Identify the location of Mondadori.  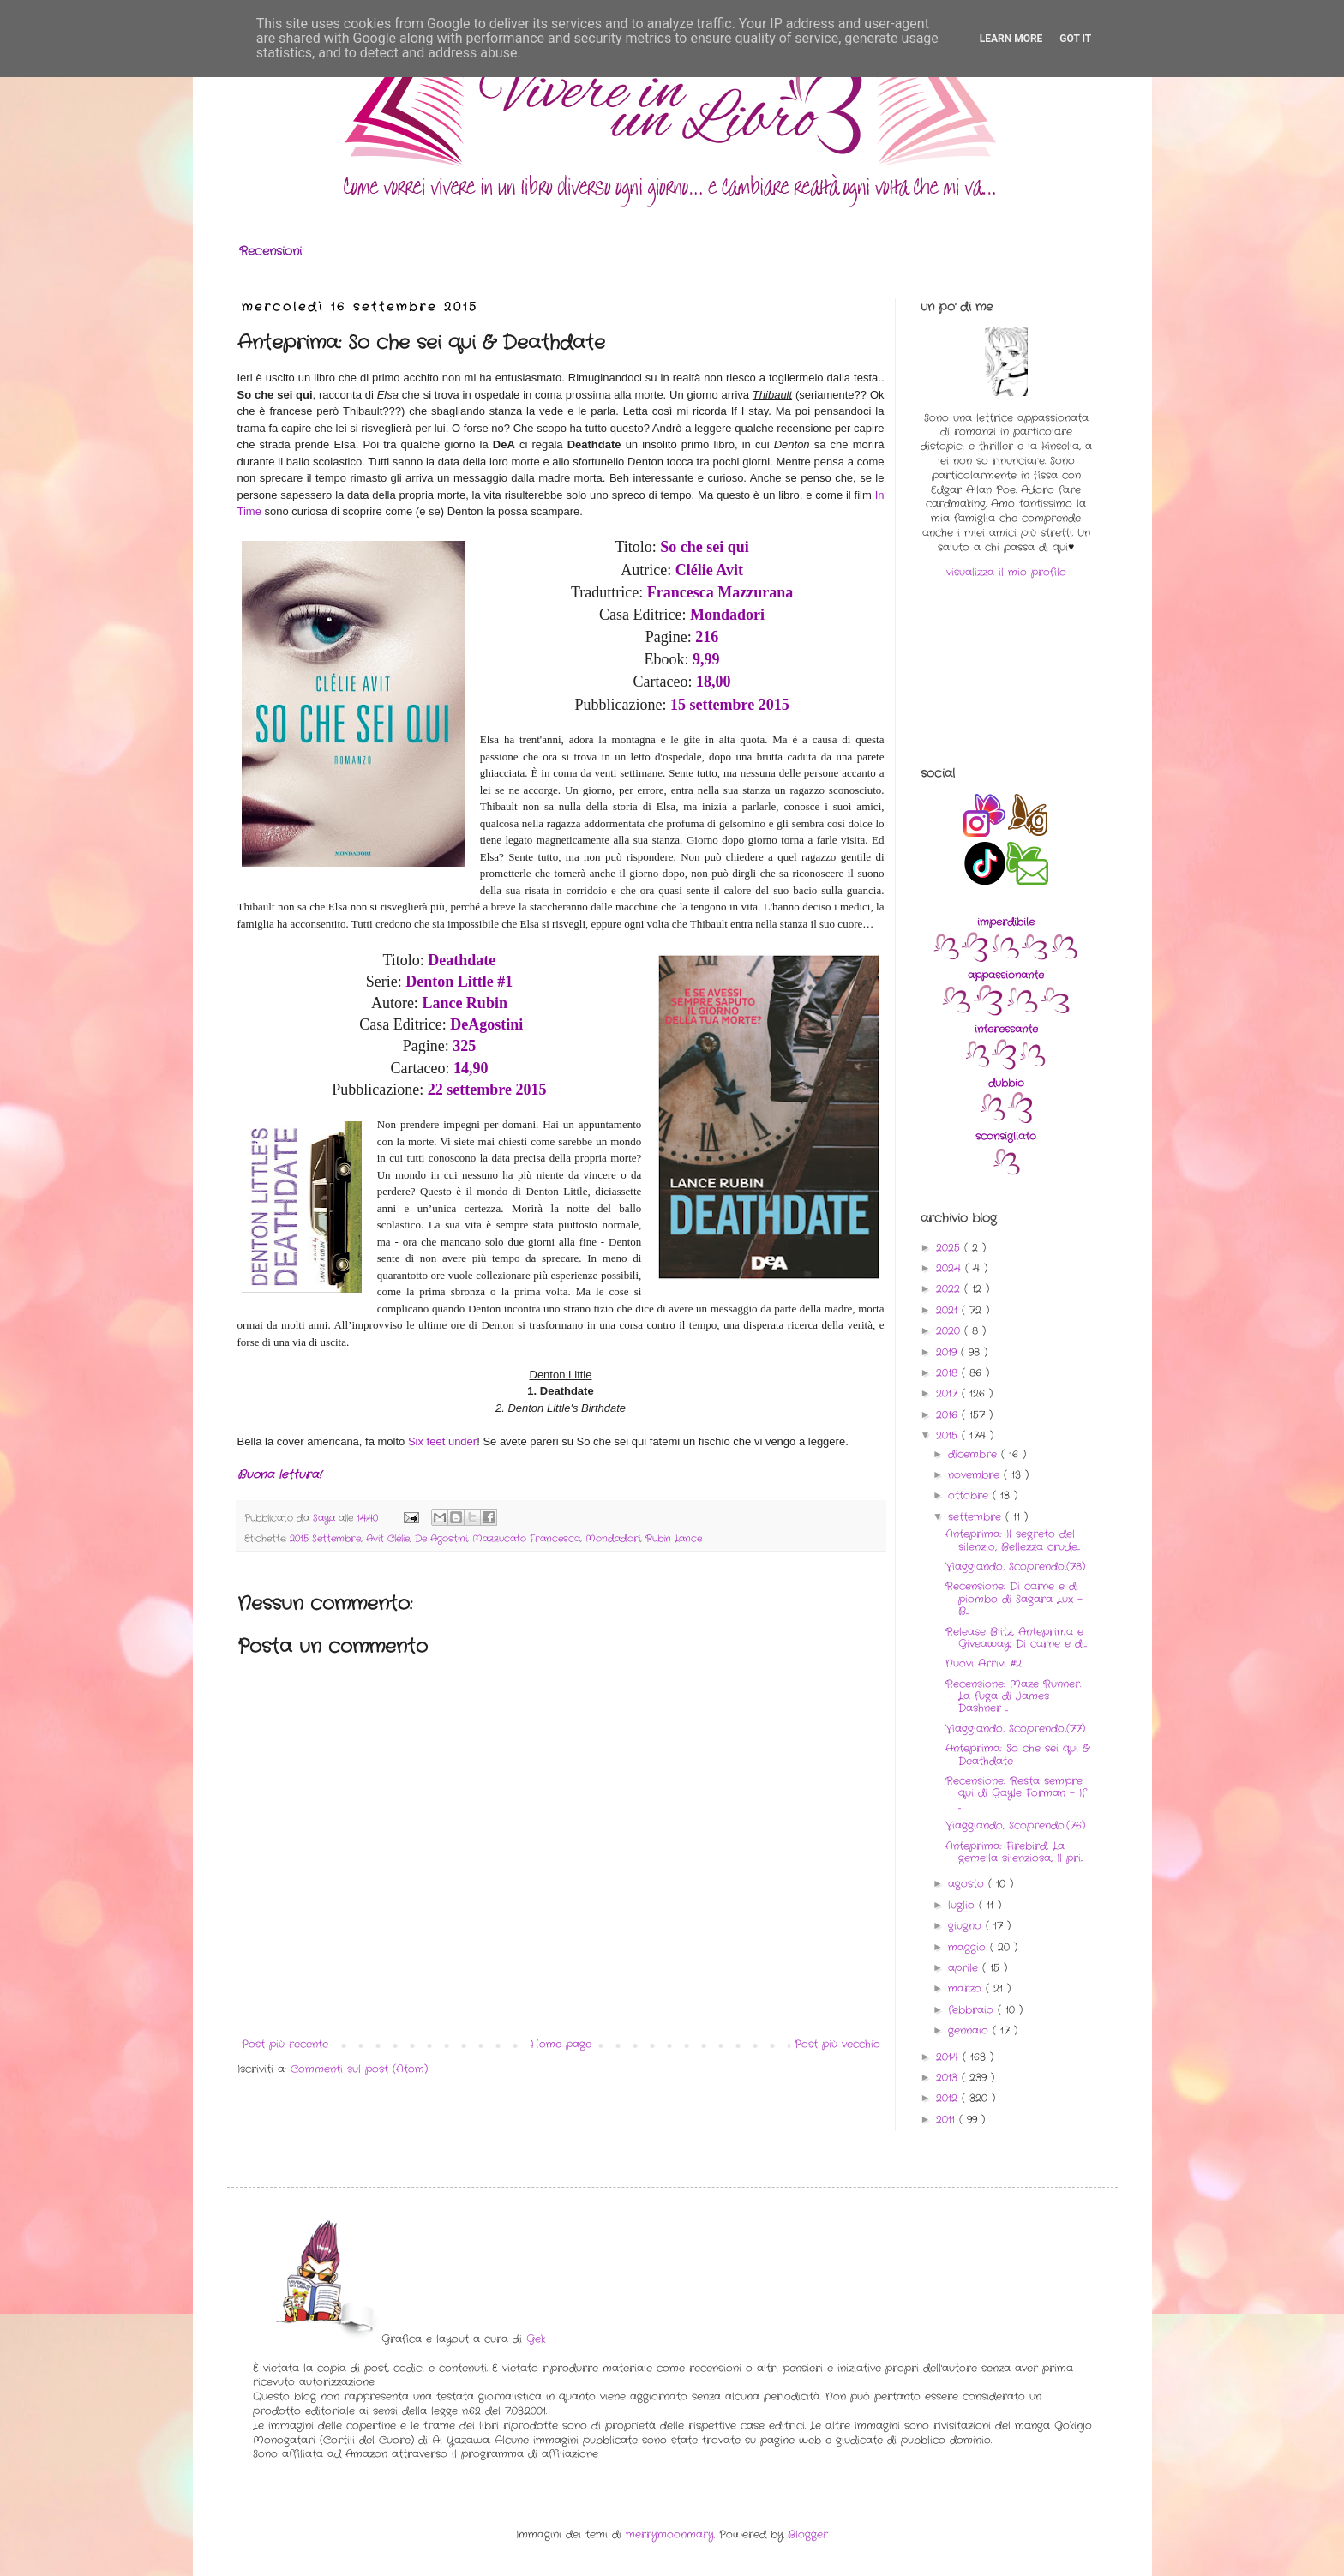
(612, 1539).